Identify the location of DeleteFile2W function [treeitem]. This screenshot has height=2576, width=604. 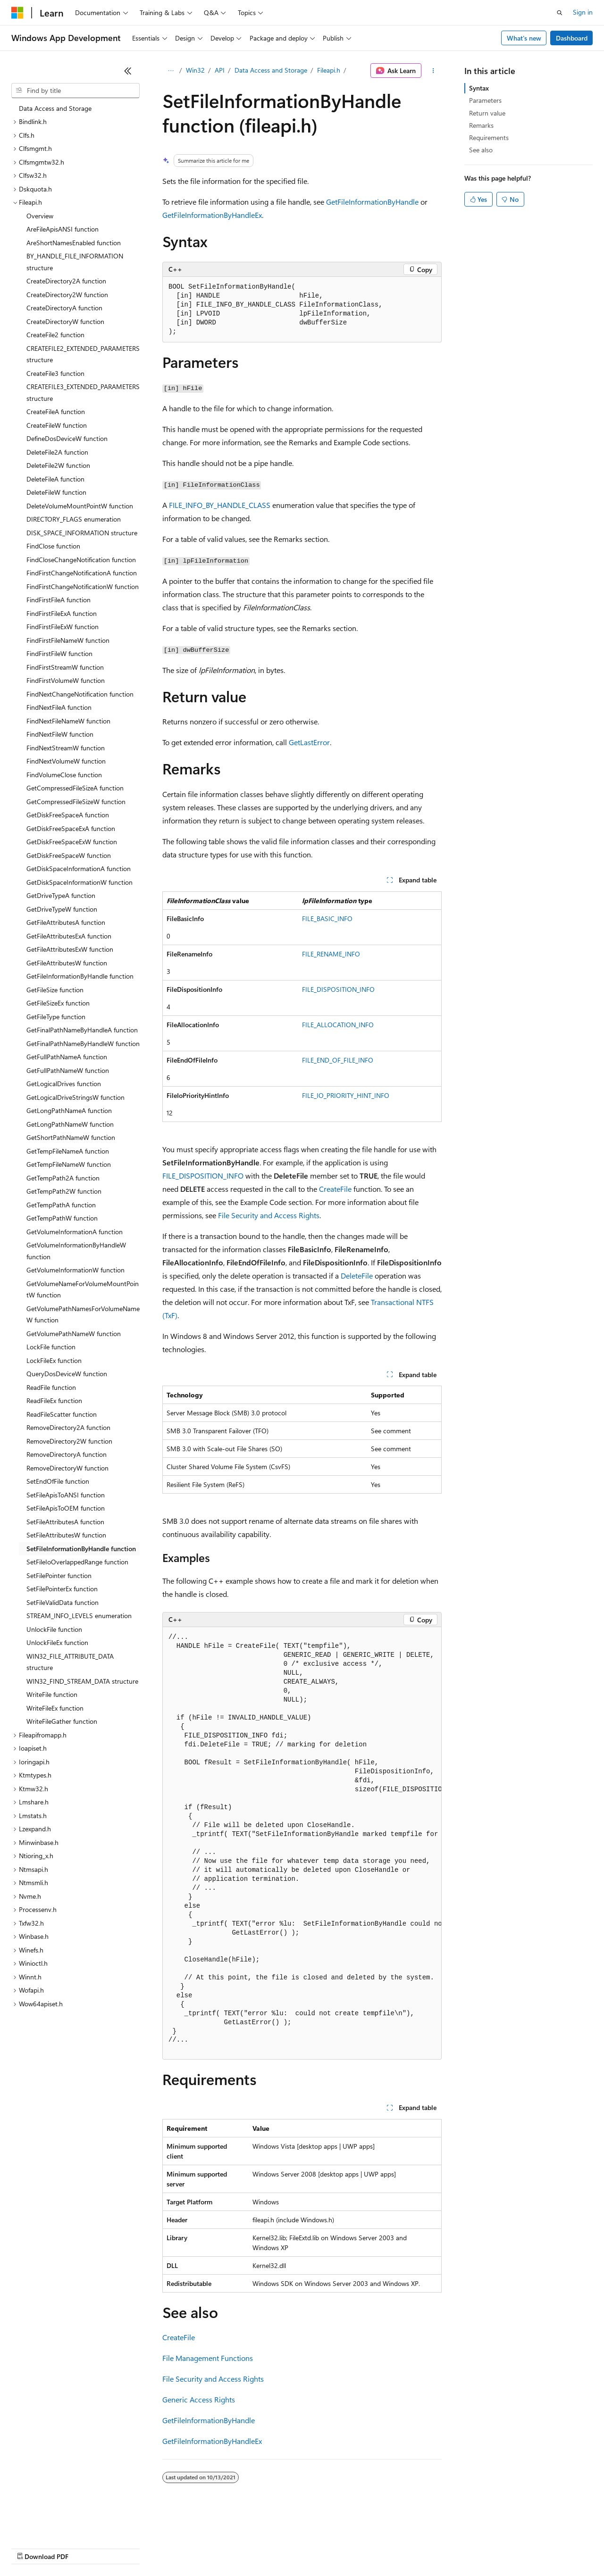
(58, 465).